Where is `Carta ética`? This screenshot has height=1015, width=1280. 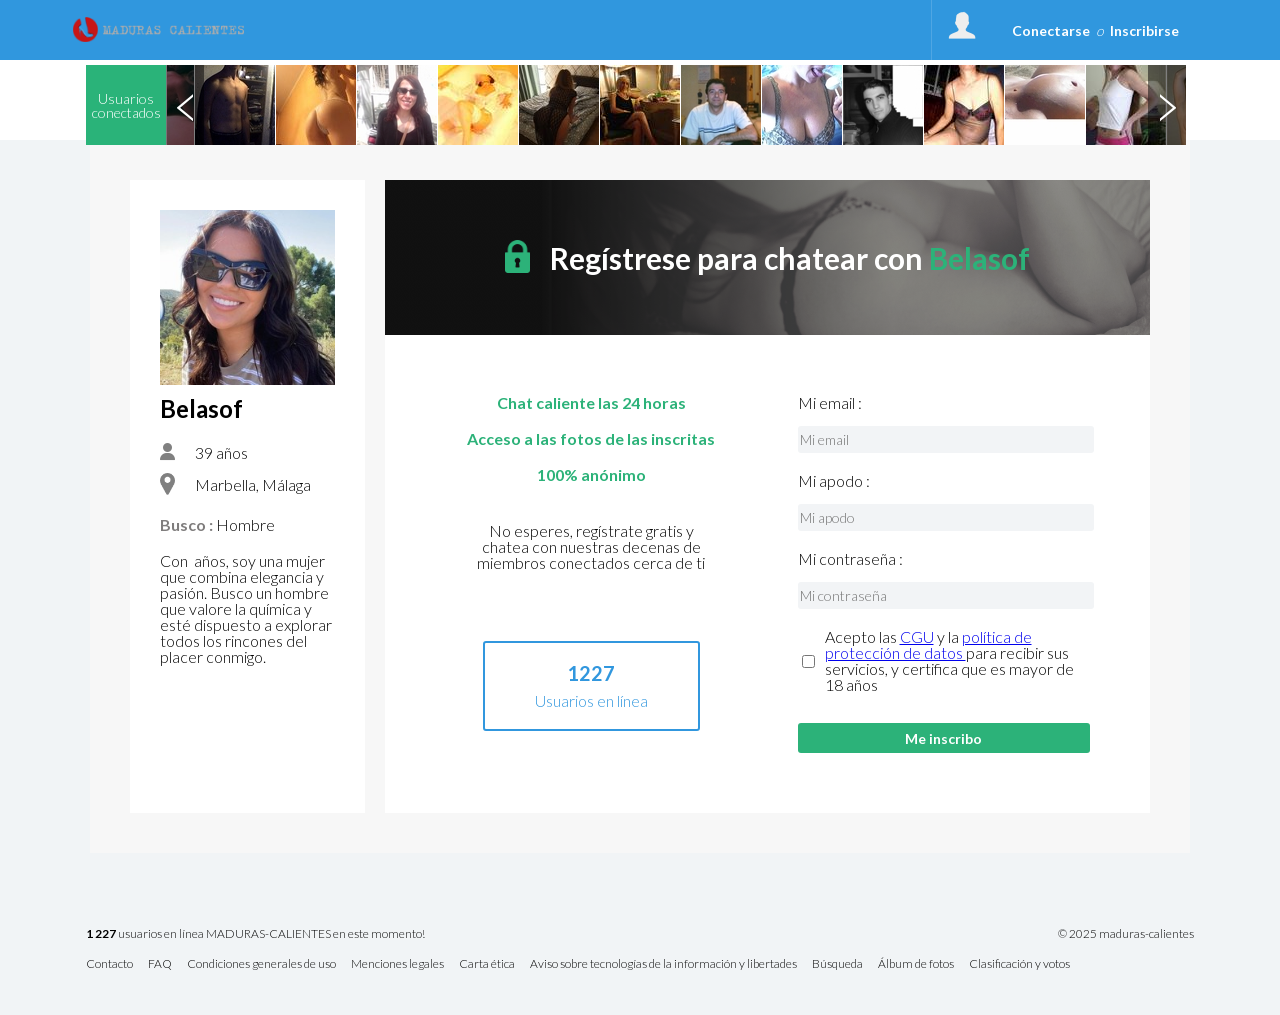
Carta ética is located at coordinates (487, 964).